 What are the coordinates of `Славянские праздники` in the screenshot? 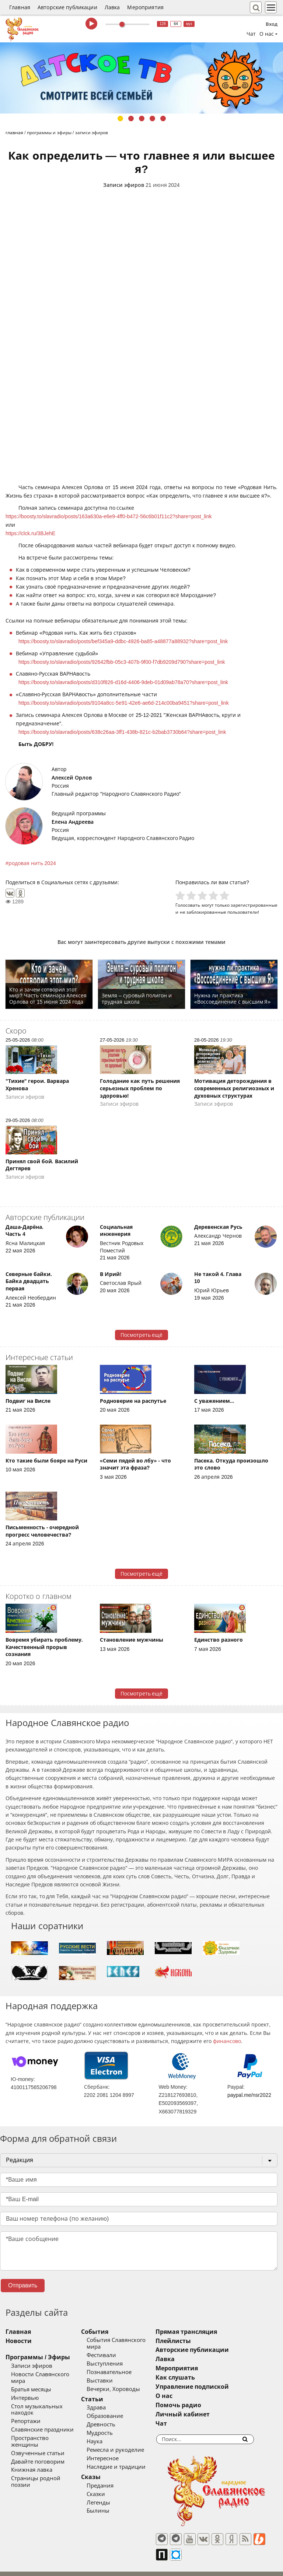 It's located at (42, 2417).